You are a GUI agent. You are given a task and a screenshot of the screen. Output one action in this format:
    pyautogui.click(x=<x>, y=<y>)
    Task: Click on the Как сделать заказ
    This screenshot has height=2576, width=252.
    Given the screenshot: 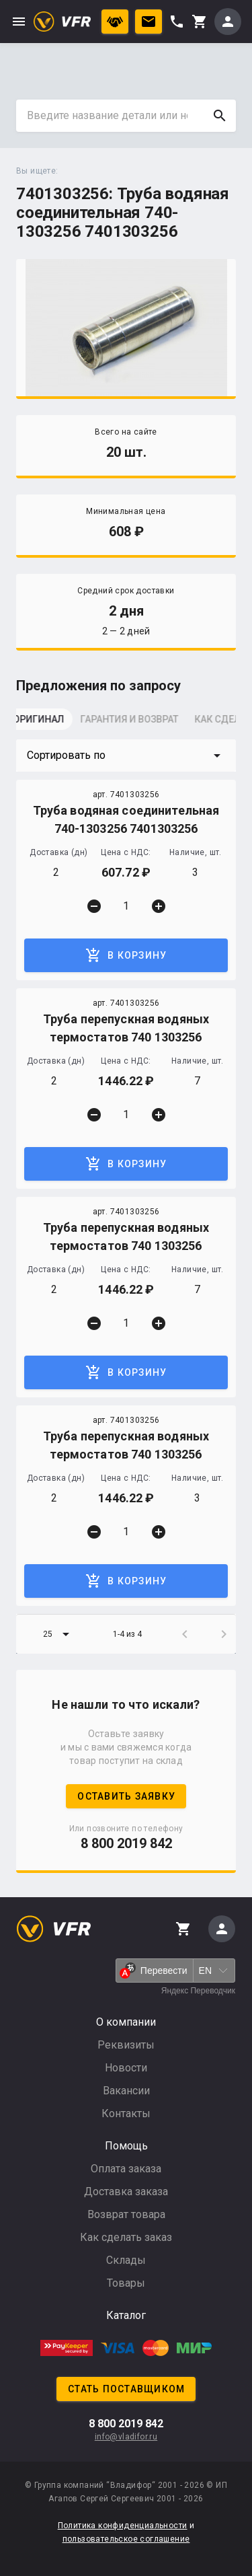 What is the action you would take?
    pyautogui.click(x=126, y=2237)
    